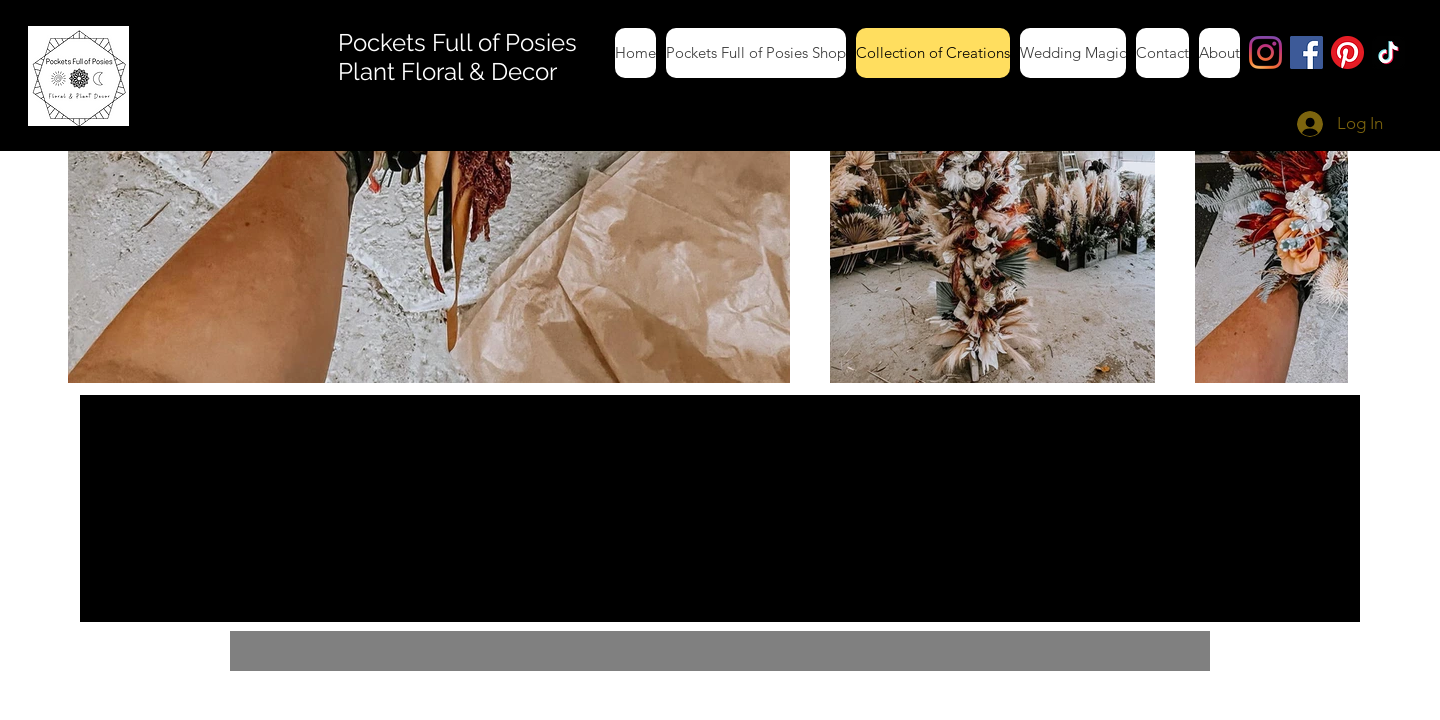 This screenshot has height=720, width=1440. What do you see at coordinates (1265, 52) in the screenshot?
I see `[Instagram]` at bounding box center [1265, 52].